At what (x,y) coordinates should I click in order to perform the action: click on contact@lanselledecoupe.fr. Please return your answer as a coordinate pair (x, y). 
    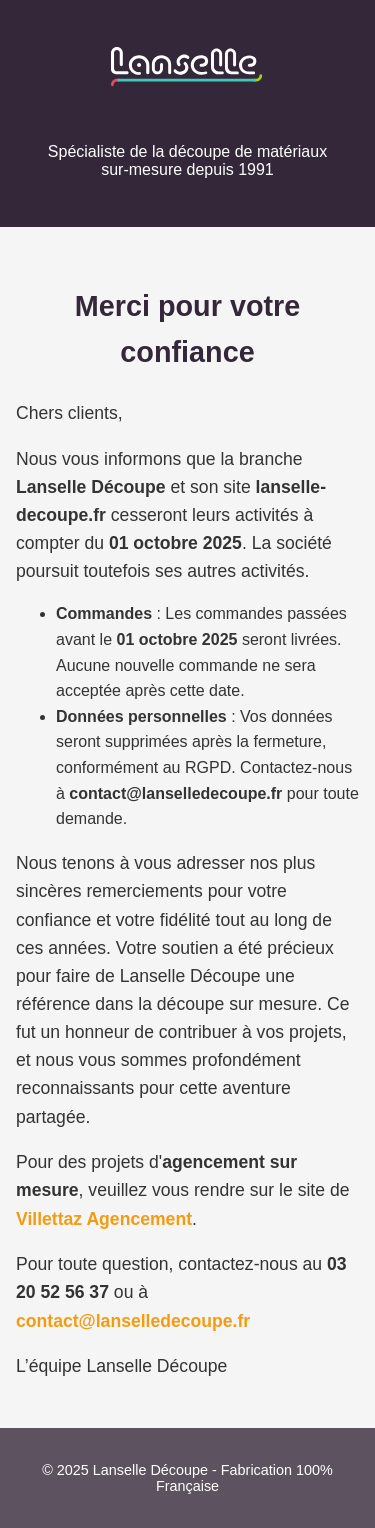
    Looking at the image, I should click on (133, 1321).